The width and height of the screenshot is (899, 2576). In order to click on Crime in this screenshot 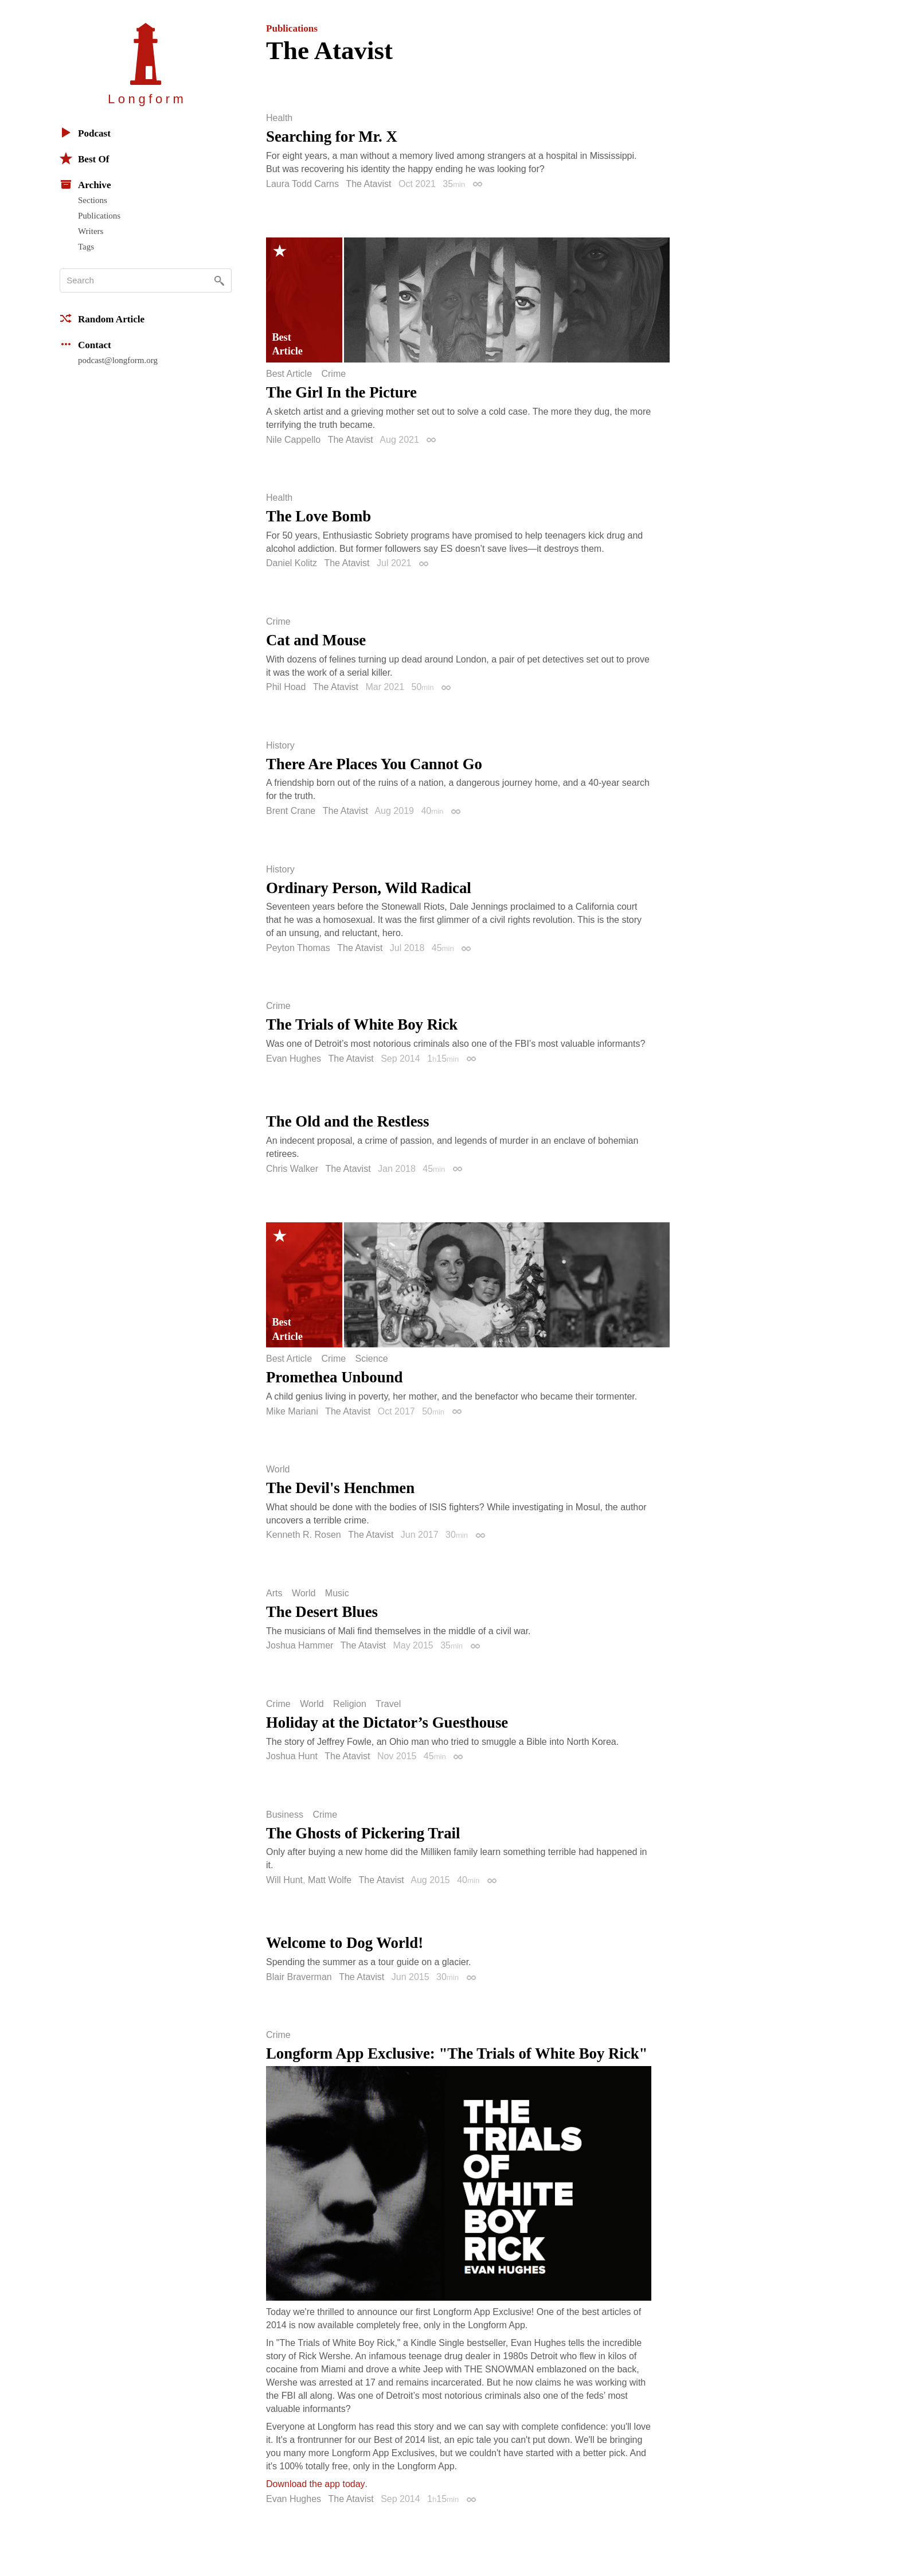, I will do `click(333, 374)`.